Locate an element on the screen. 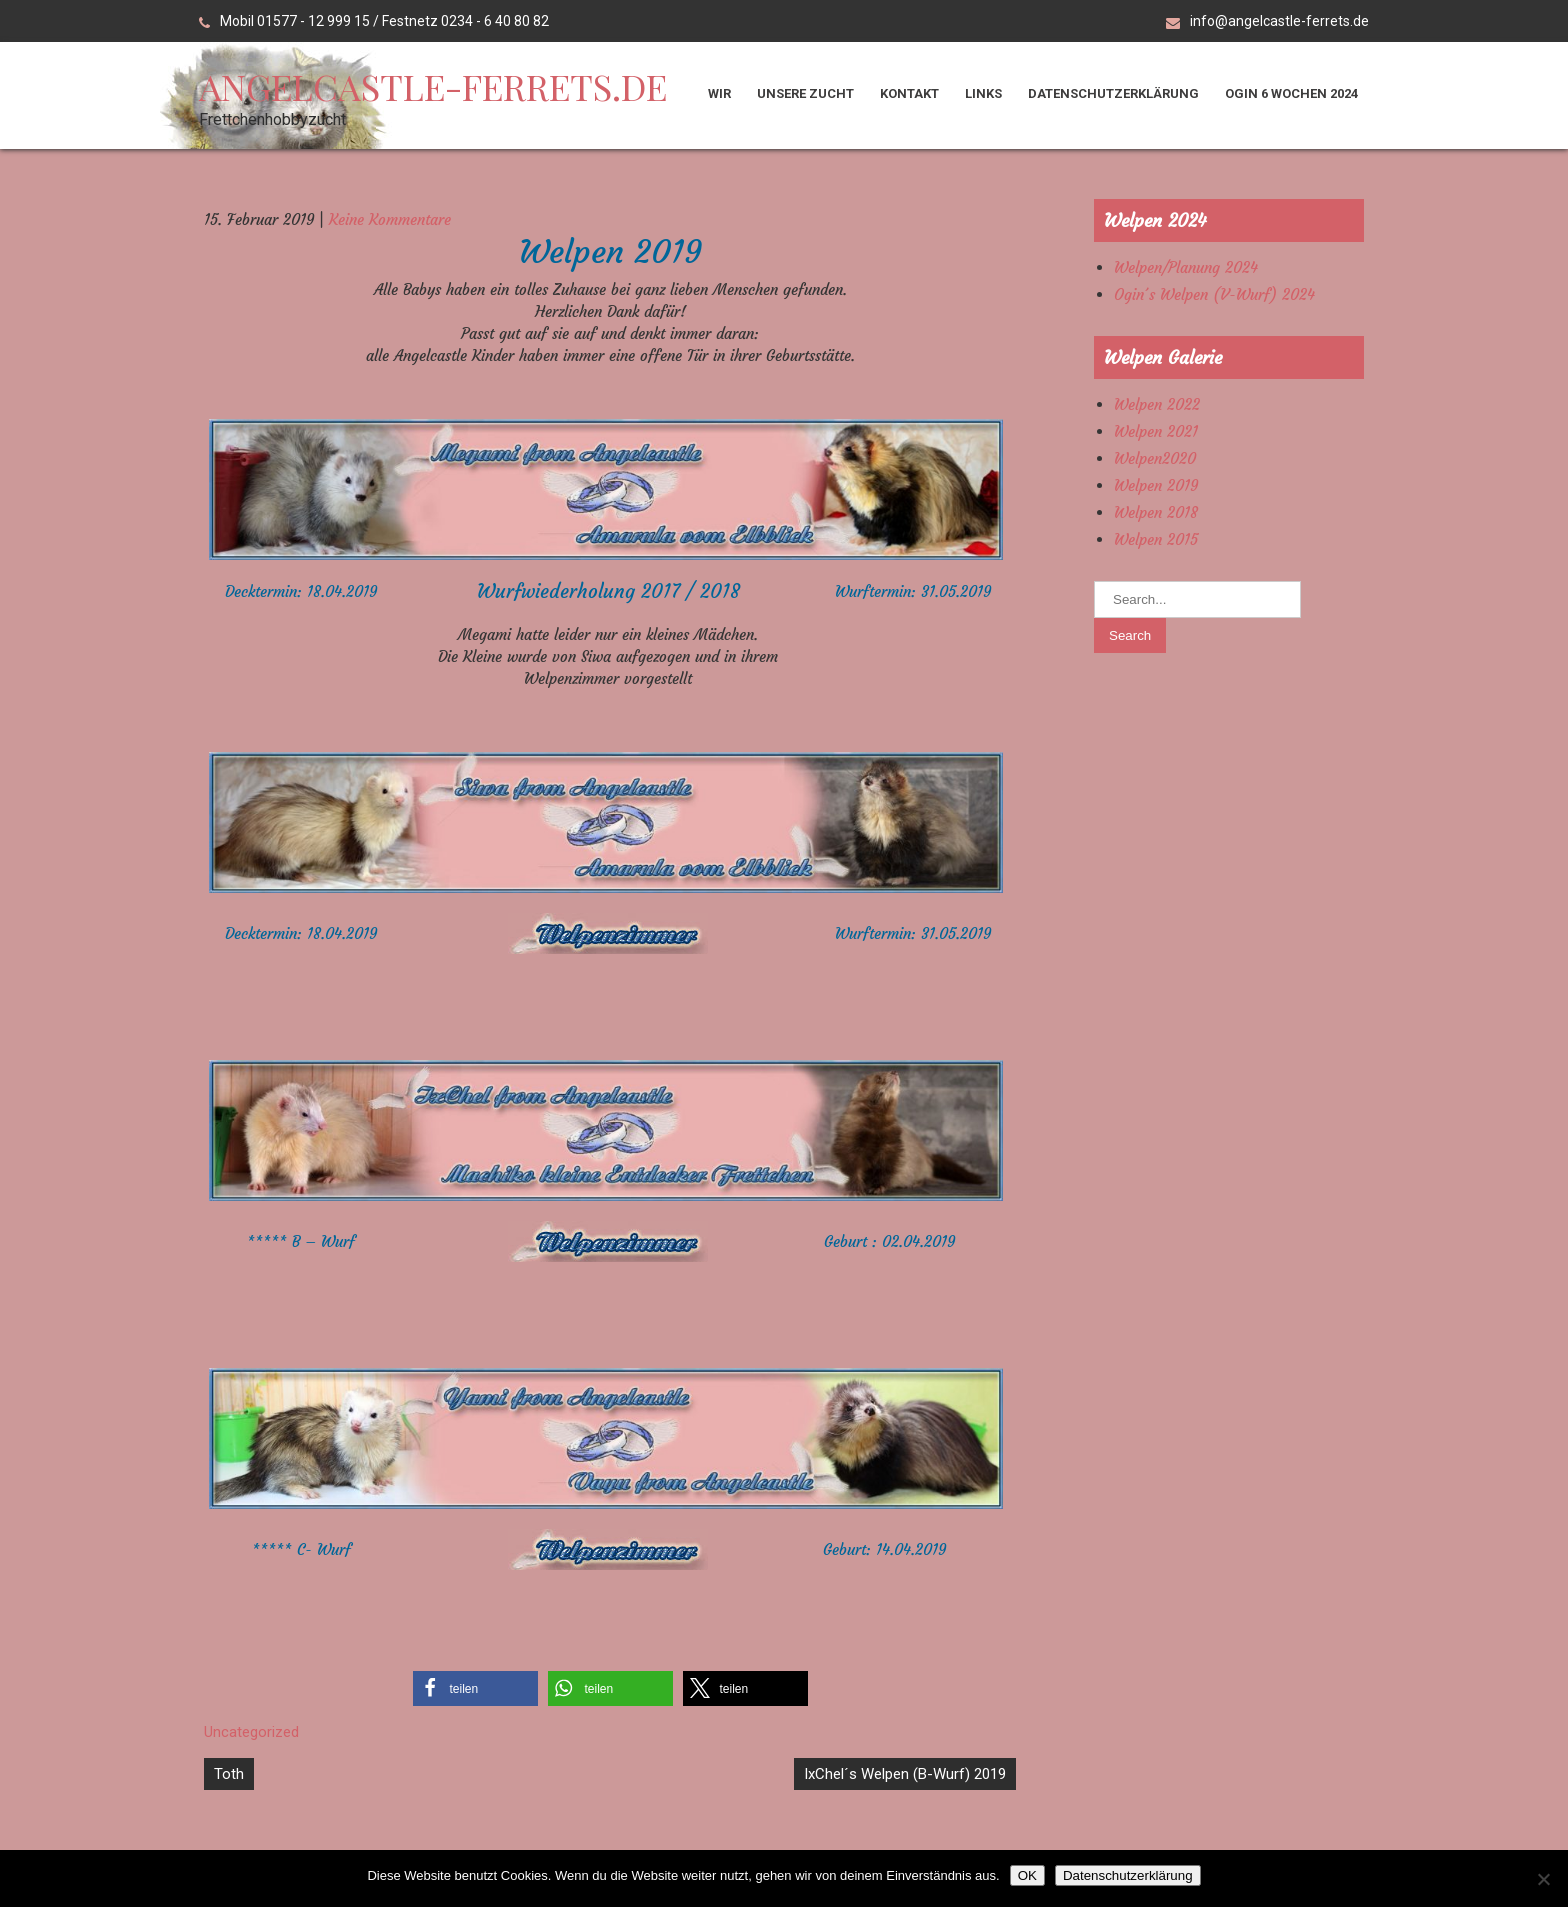 This screenshot has width=1568, height=1907. Unsere Zucht is located at coordinates (805, 93).